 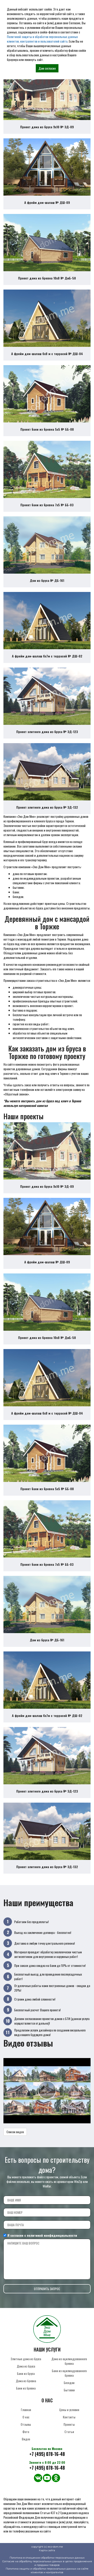 I want to click on Проект бани из бревна 7х5 № ББ-03, so click(x=47, y=504).